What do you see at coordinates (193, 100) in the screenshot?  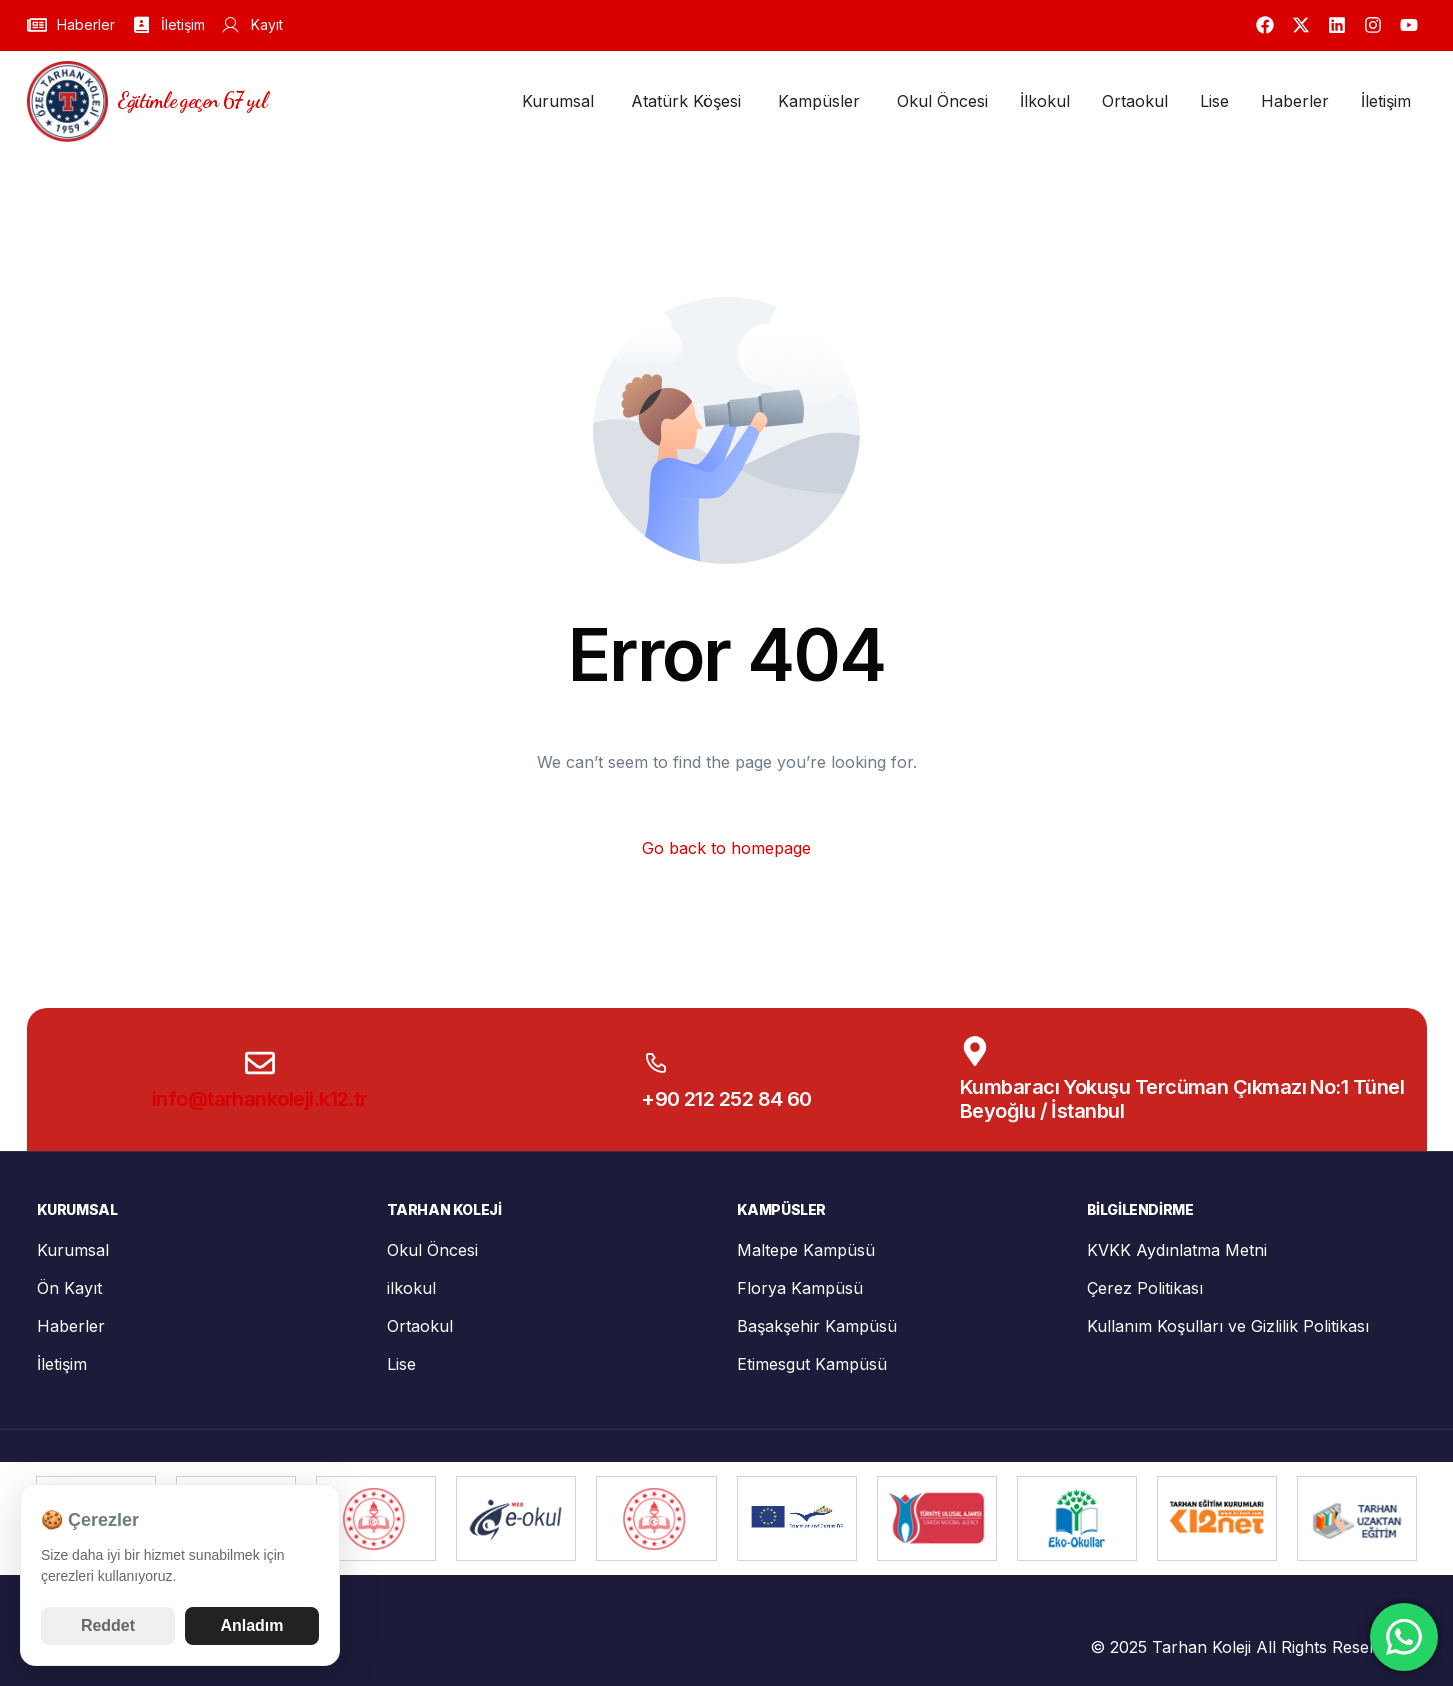 I see `Eğitimle geçen 67 yıl` at bounding box center [193, 100].